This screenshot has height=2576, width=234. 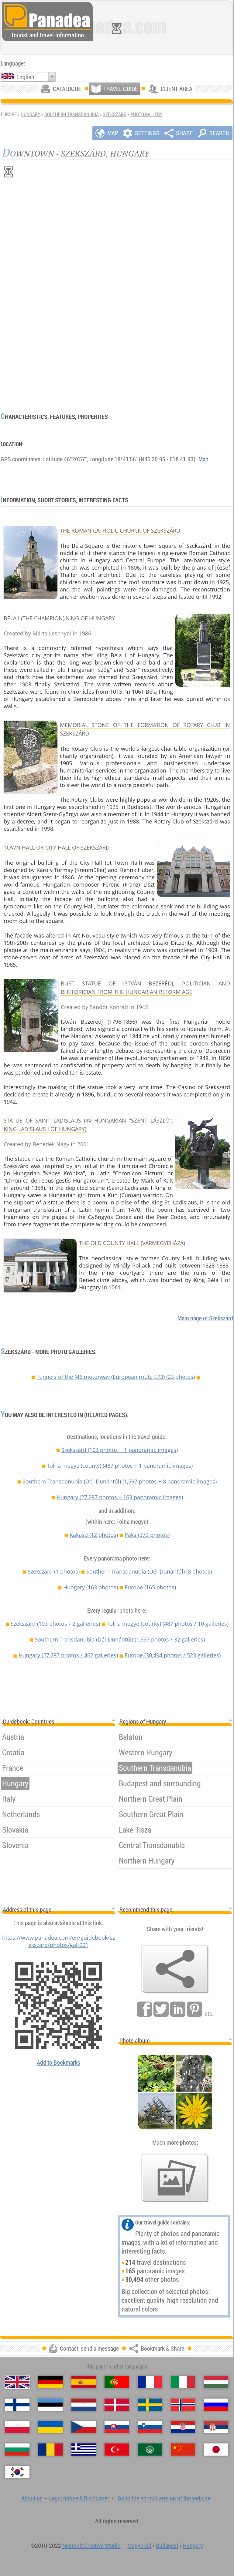 I want to click on [Norsk (Norwegian)], so click(x=183, y=2404).